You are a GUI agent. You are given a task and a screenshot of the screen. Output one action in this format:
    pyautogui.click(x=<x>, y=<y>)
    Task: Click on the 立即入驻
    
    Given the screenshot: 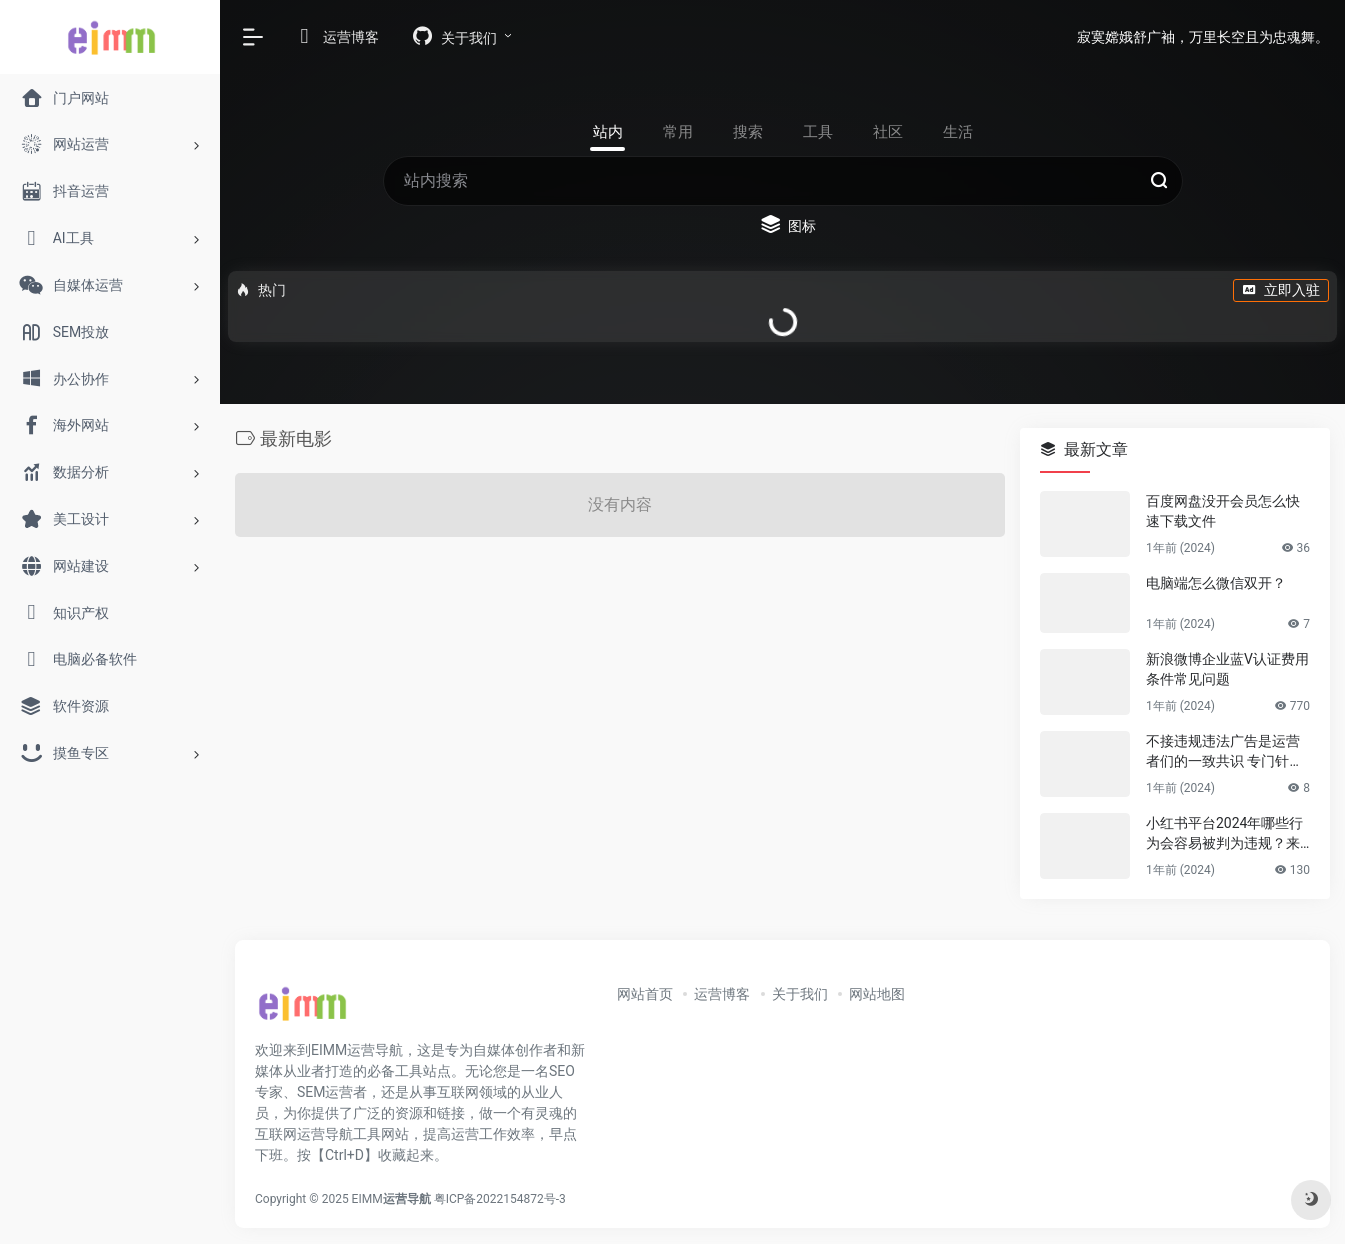 What is the action you would take?
    pyautogui.click(x=1281, y=290)
    